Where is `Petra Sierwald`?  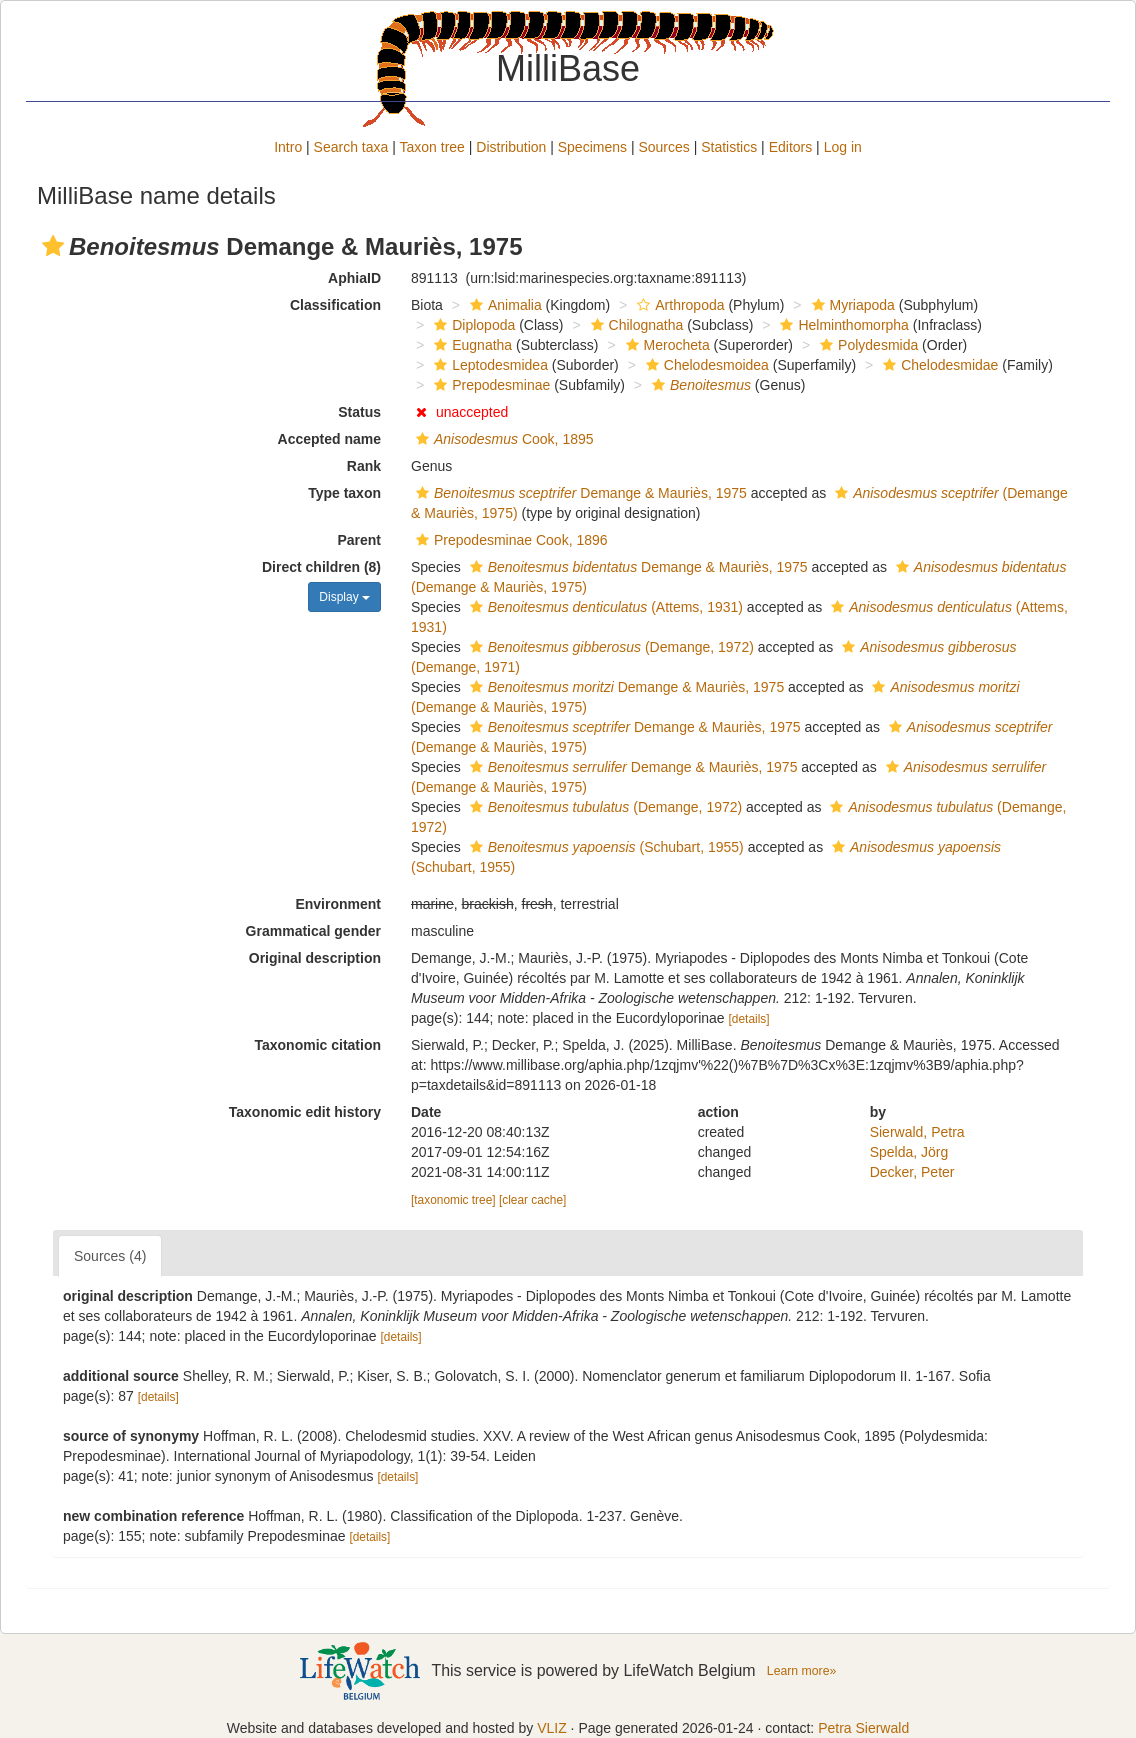
Petra Sierwald is located at coordinates (863, 1728).